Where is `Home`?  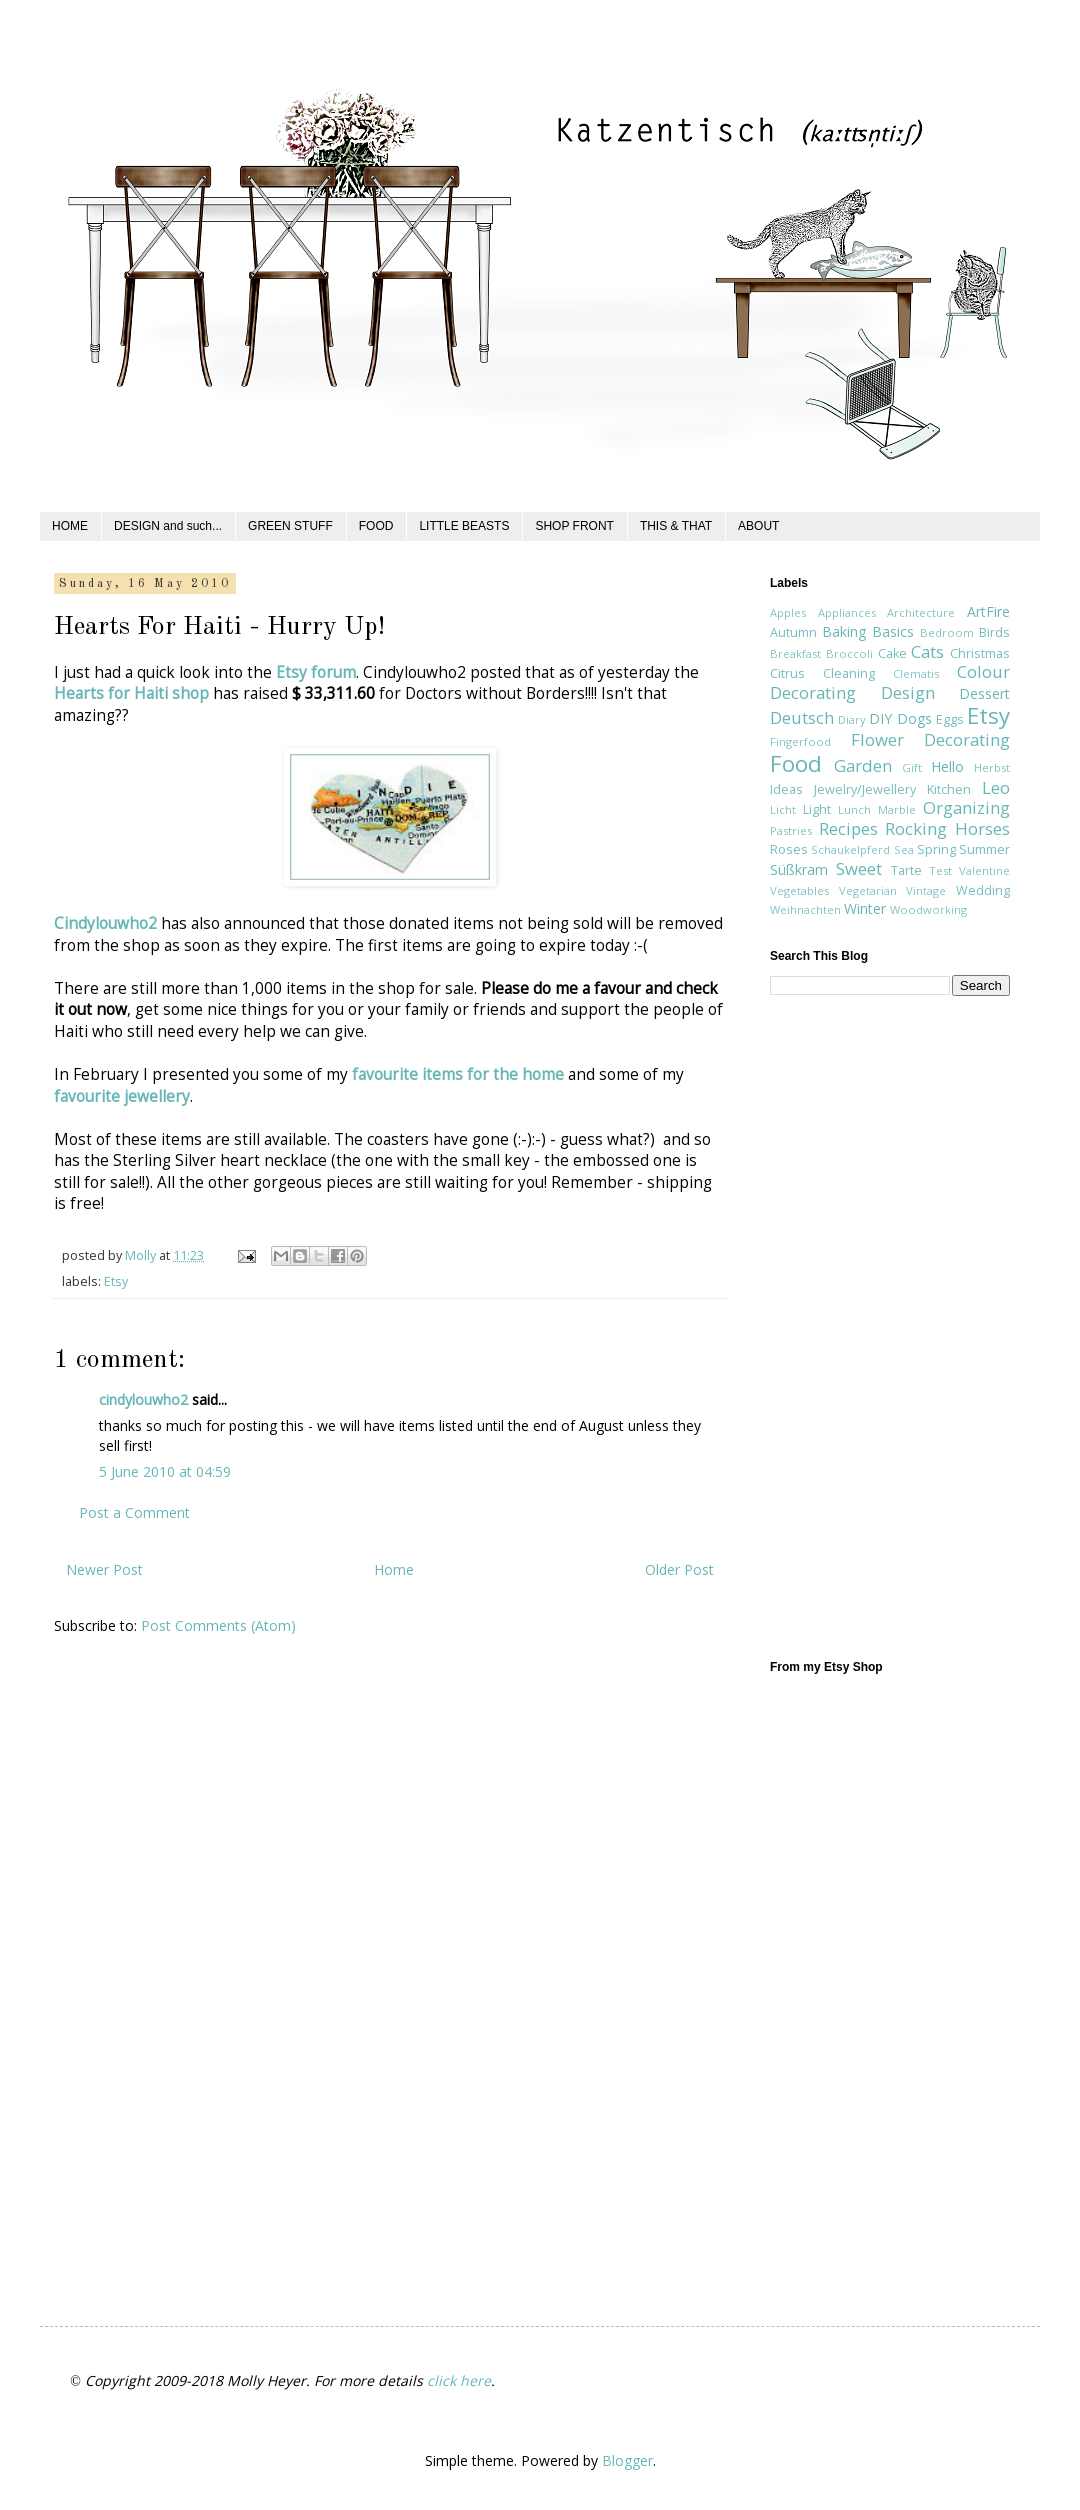
Home is located at coordinates (394, 1569).